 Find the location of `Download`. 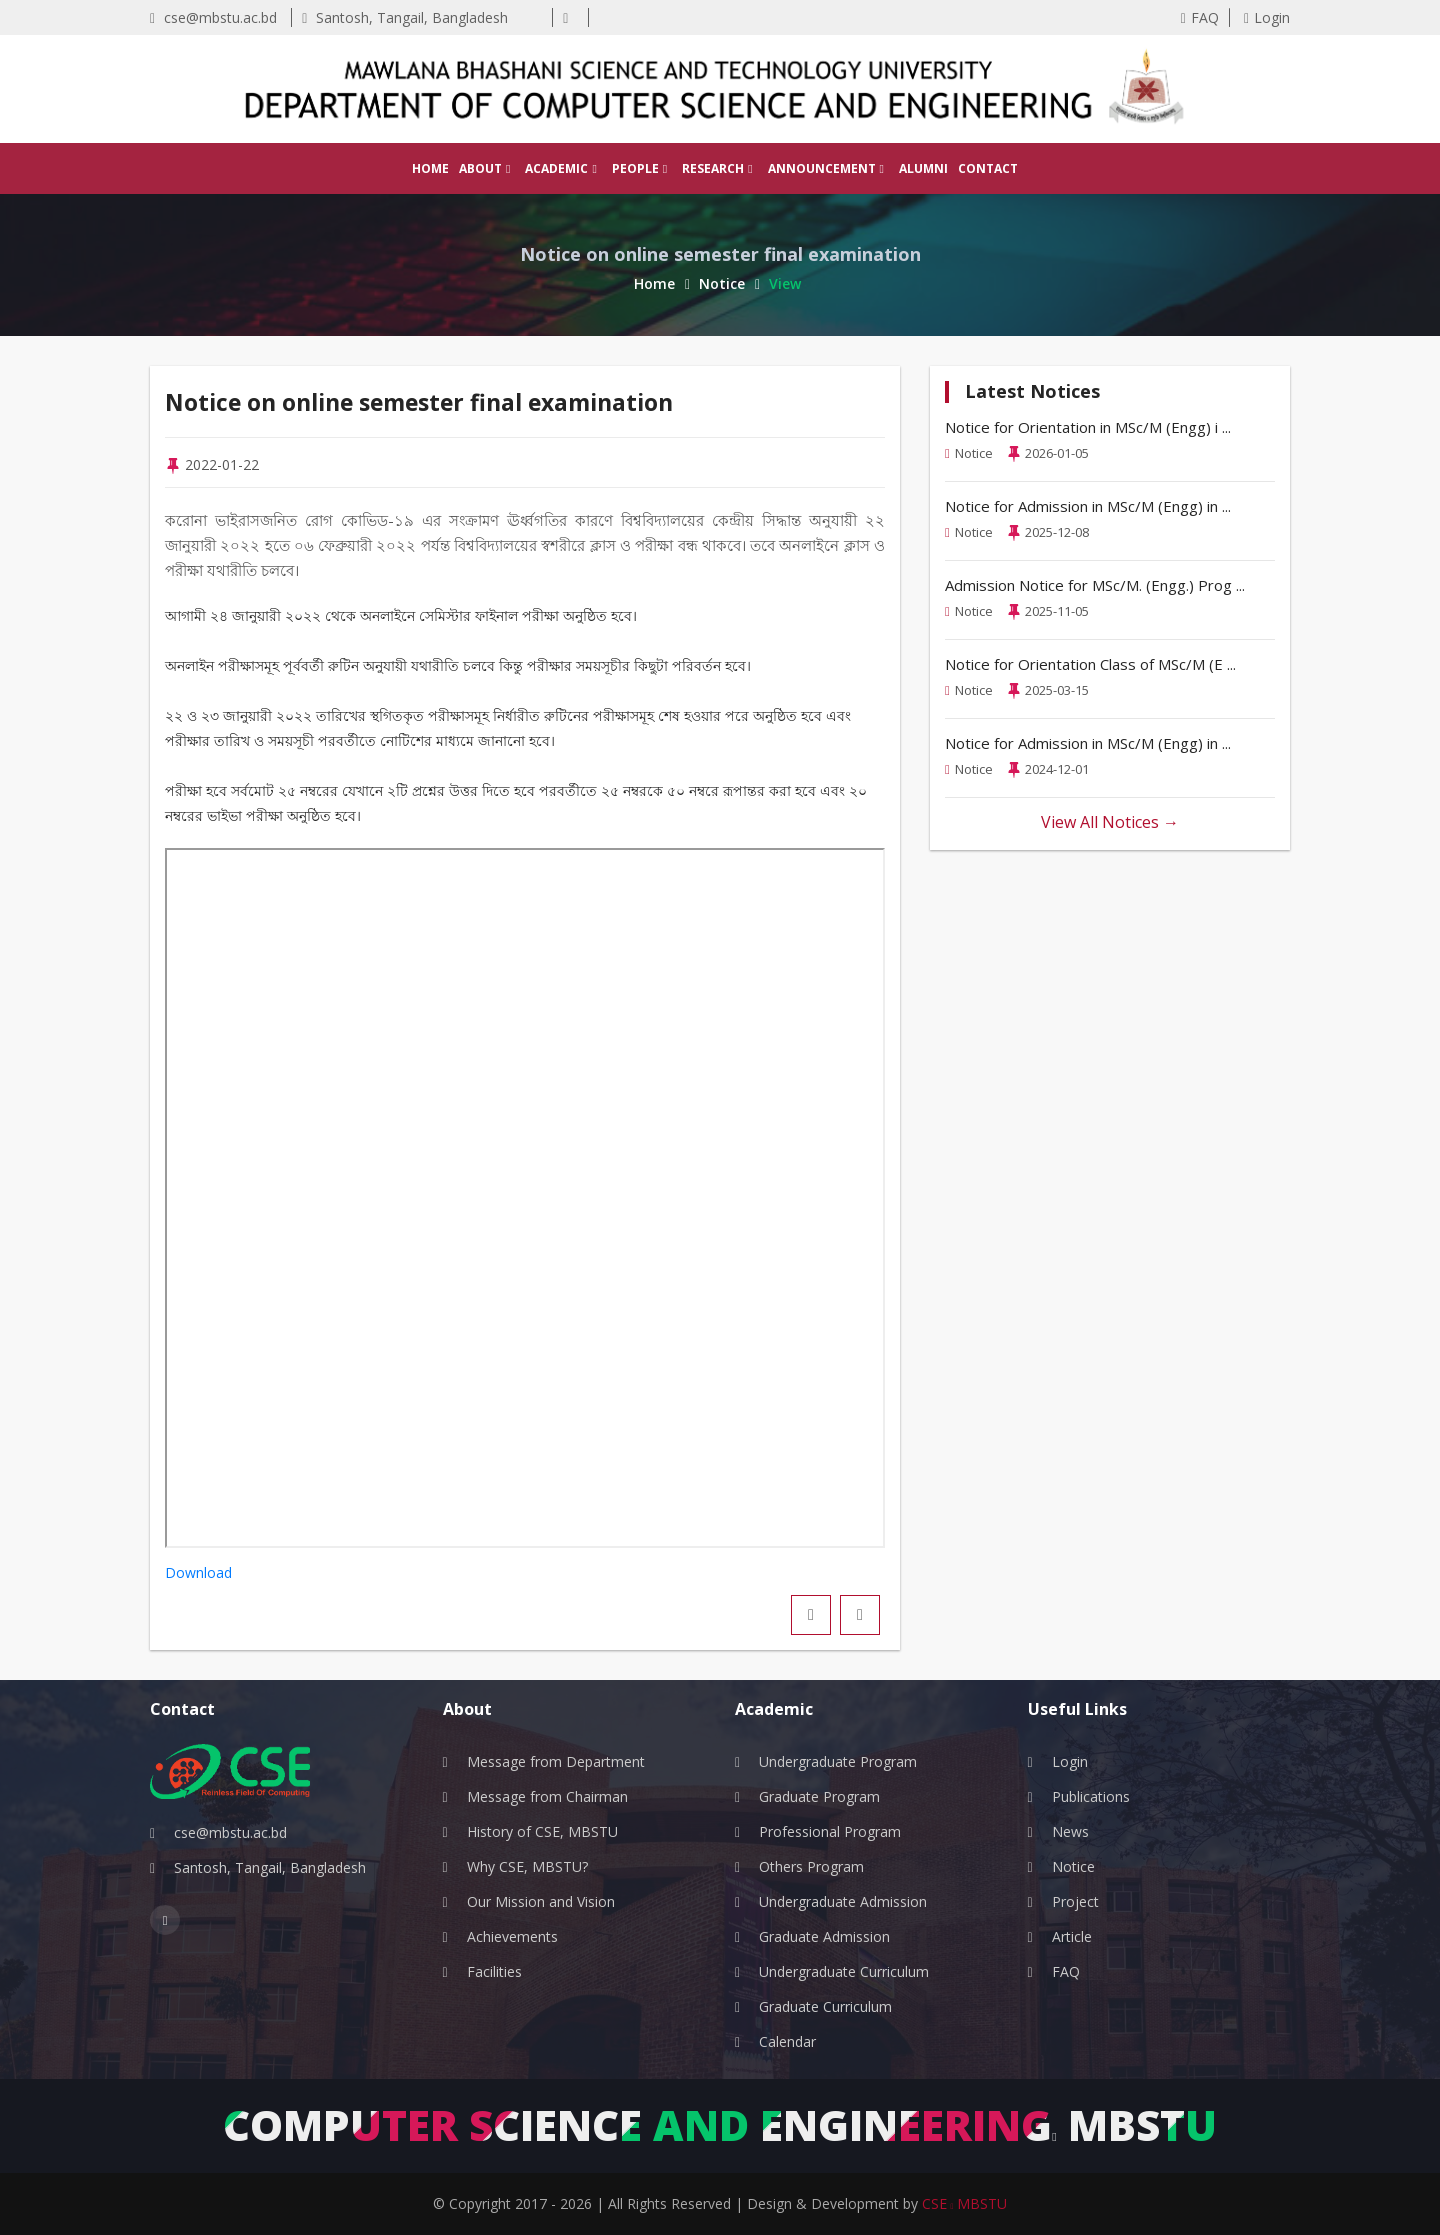

Download is located at coordinates (198, 1572).